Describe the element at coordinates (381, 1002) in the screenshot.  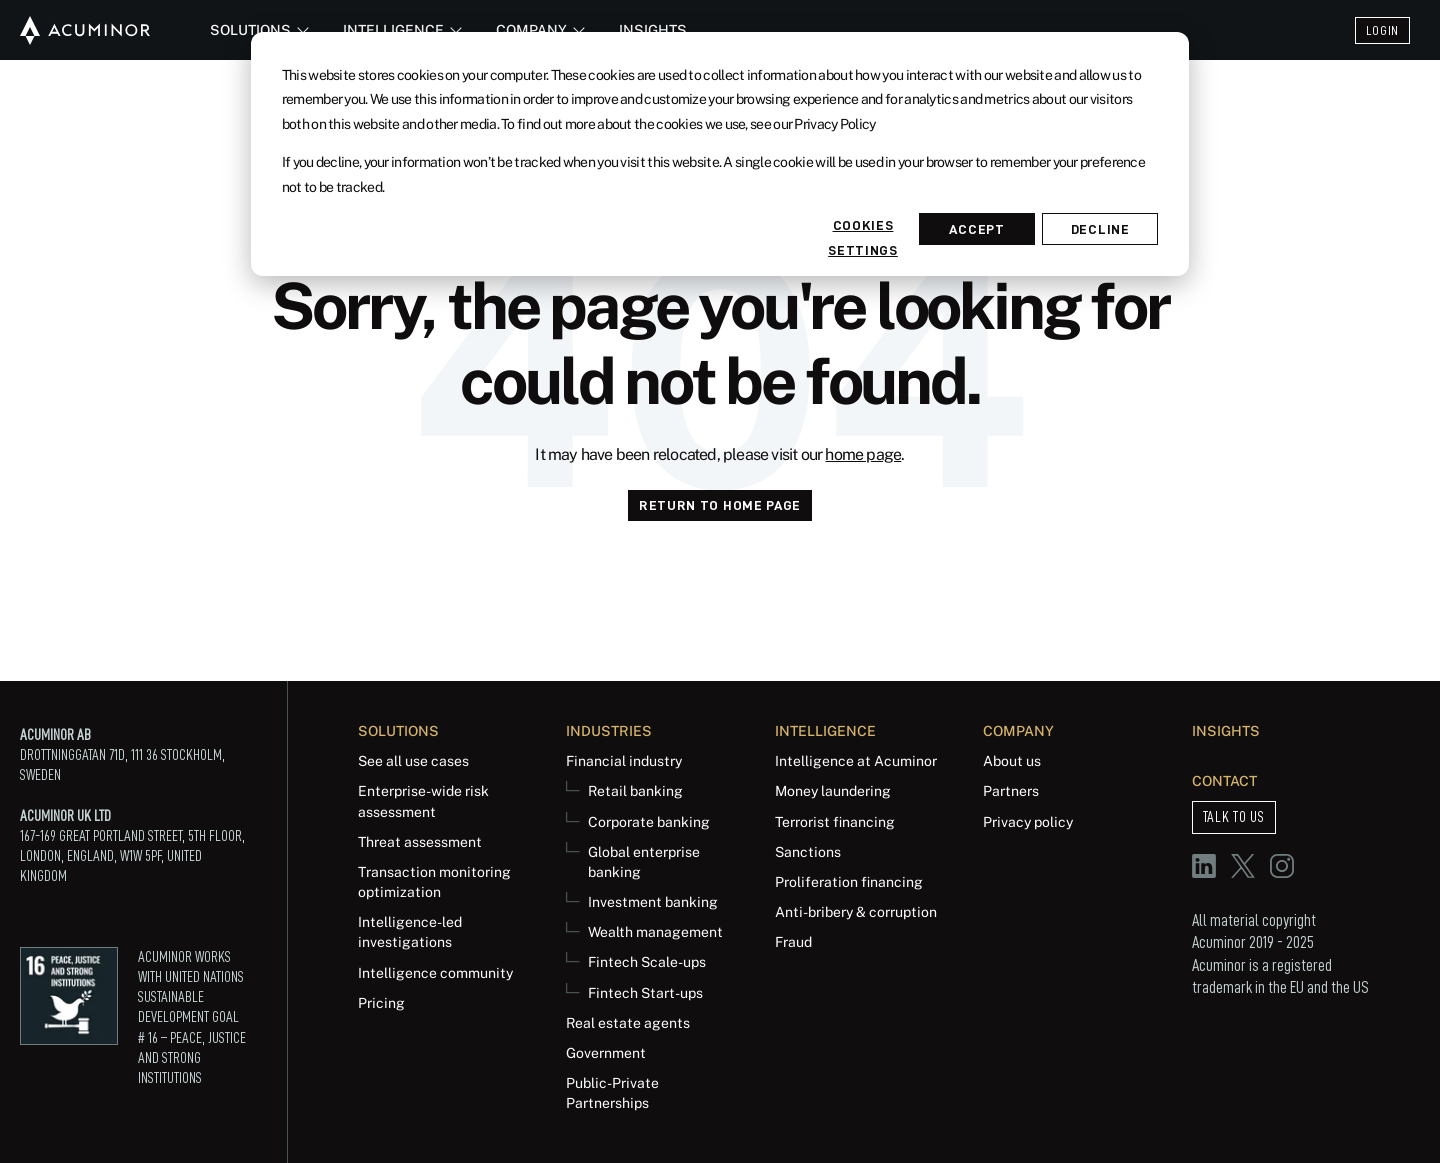
I see `Pricing` at that location.